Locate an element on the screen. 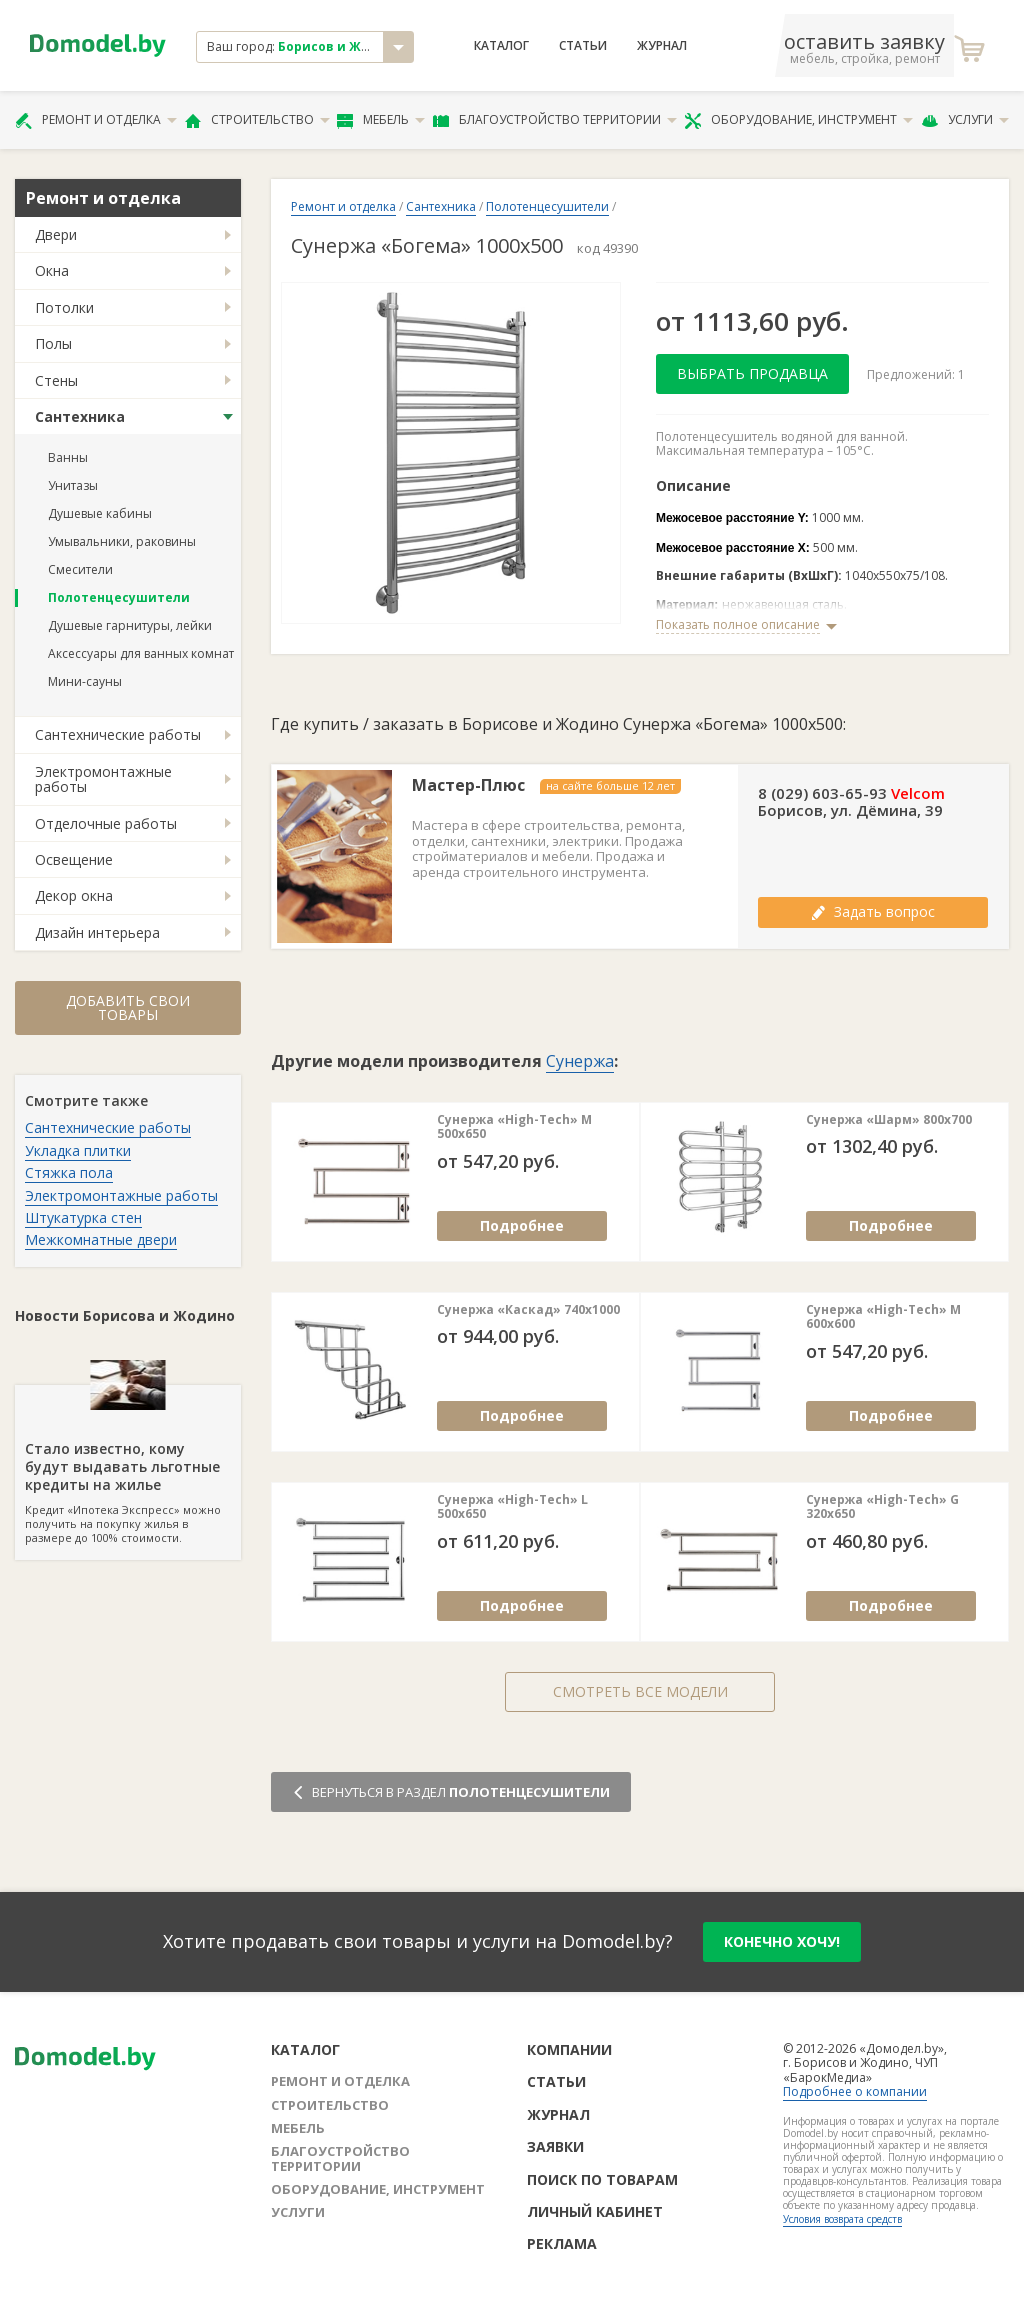  Межкомнатные двери is located at coordinates (101, 1239).